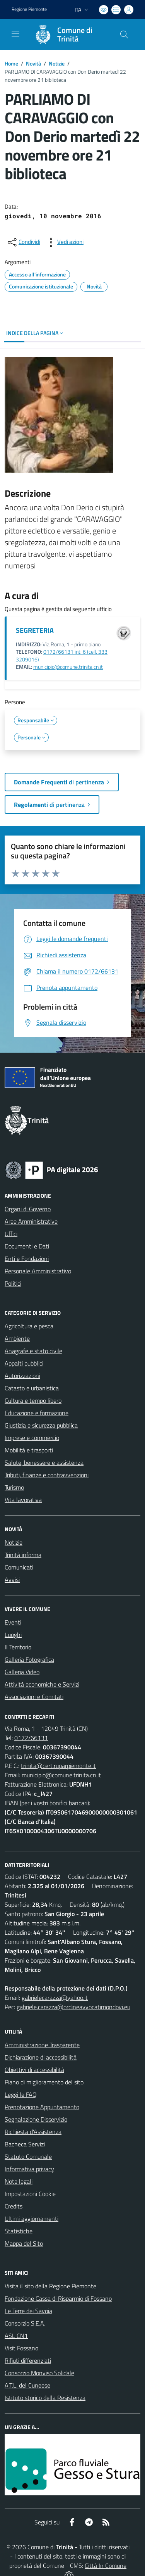 The image size is (145, 2576). I want to click on Comunicati, so click(19, 1567).